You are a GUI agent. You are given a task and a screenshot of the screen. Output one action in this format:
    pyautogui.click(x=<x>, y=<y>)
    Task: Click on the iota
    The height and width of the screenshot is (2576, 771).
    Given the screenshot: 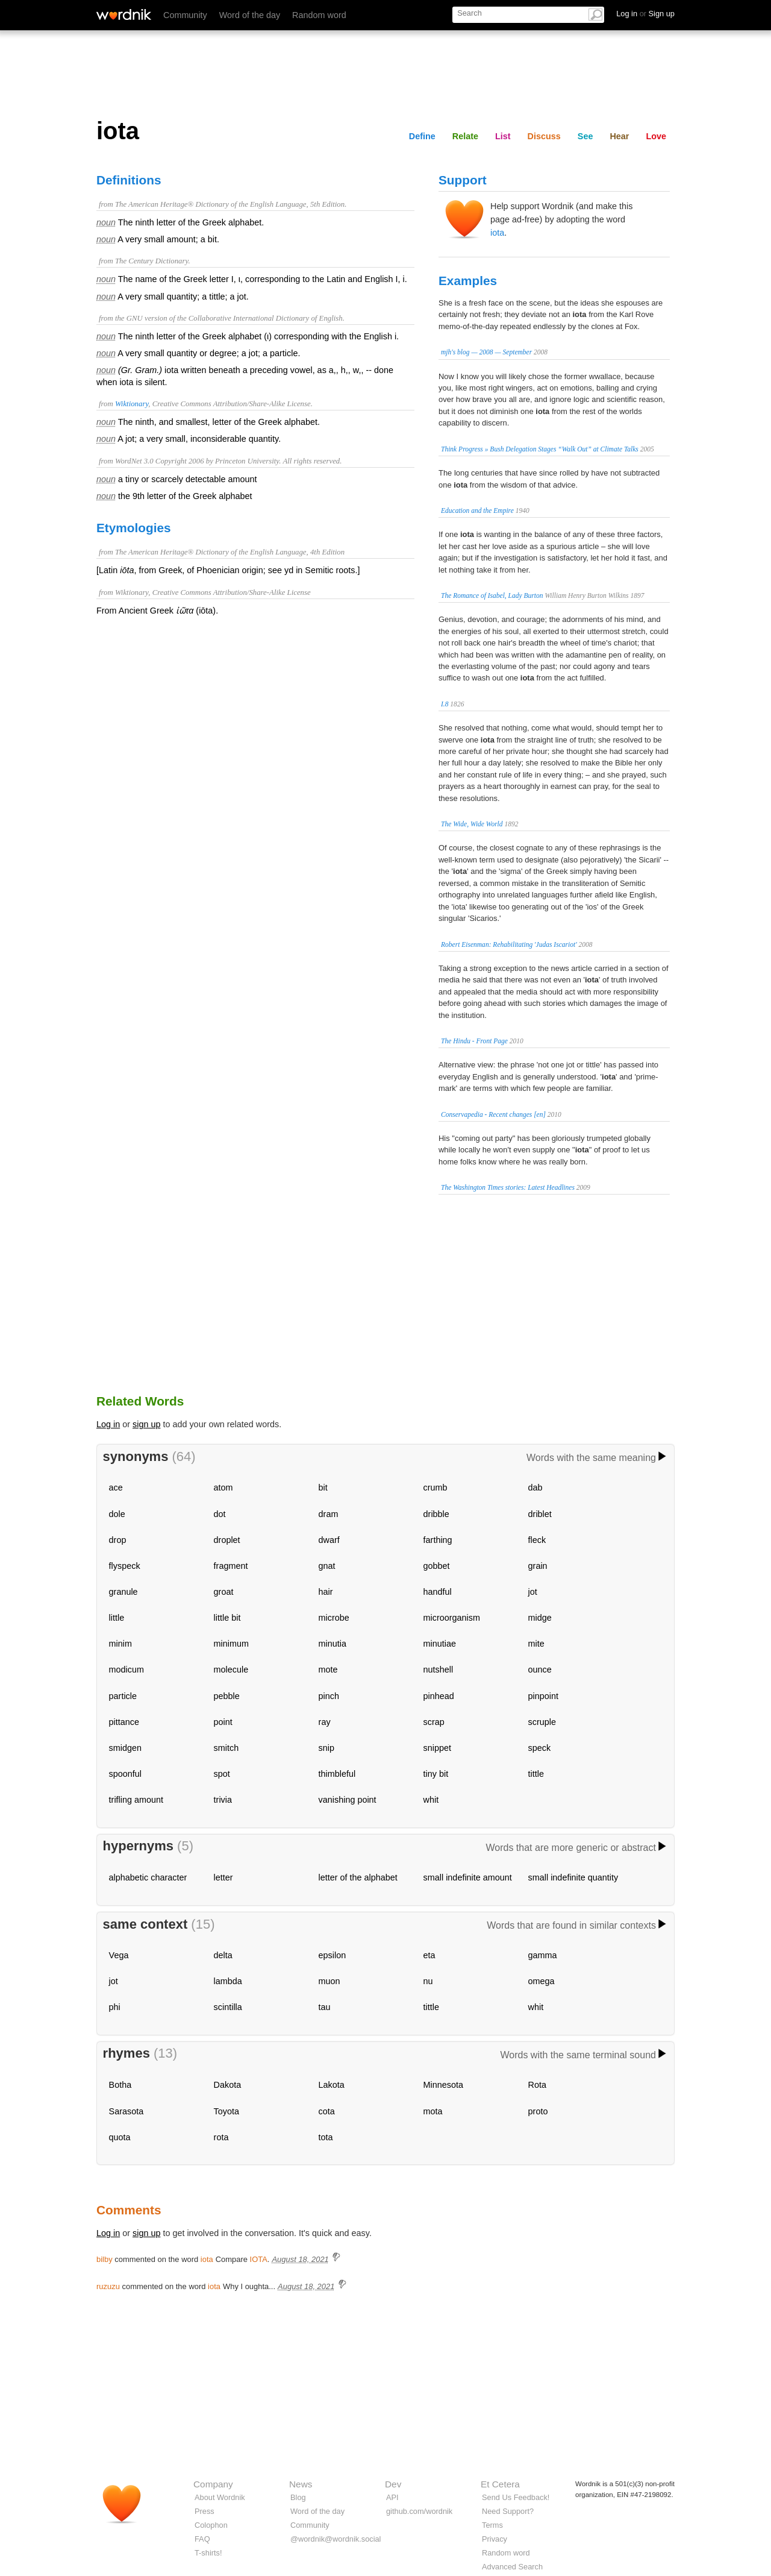 What is the action you would take?
    pyautogui.click(x=497, y=232)
    